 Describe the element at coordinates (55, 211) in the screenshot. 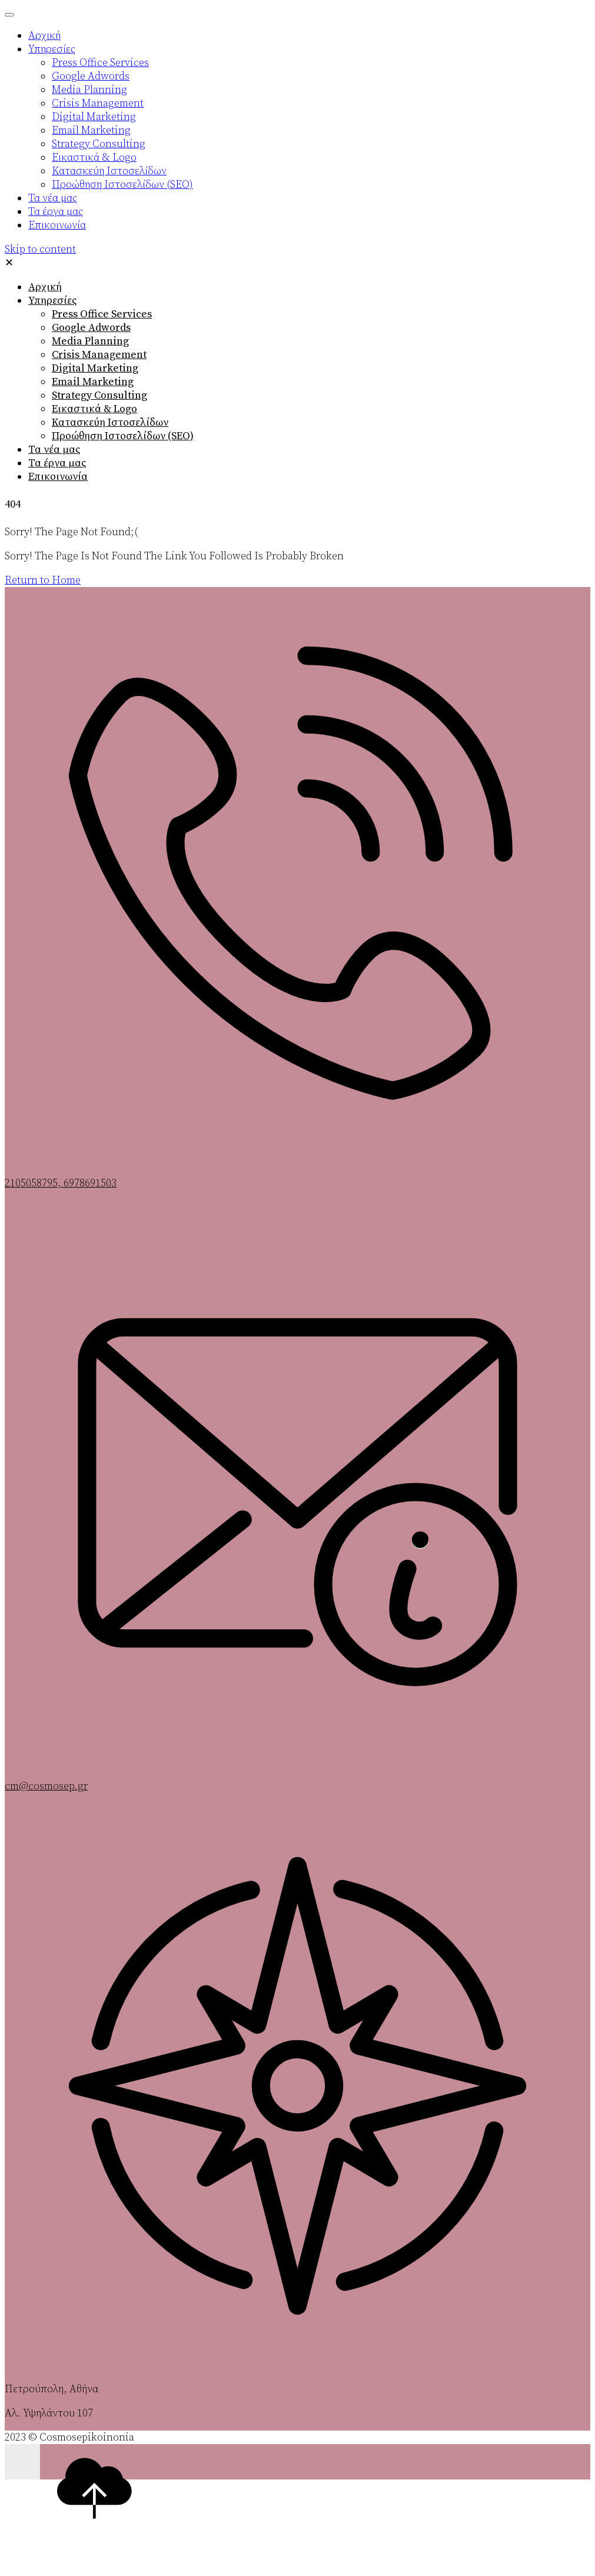

I see `Τα έργα μας [menuitem]` at that location.